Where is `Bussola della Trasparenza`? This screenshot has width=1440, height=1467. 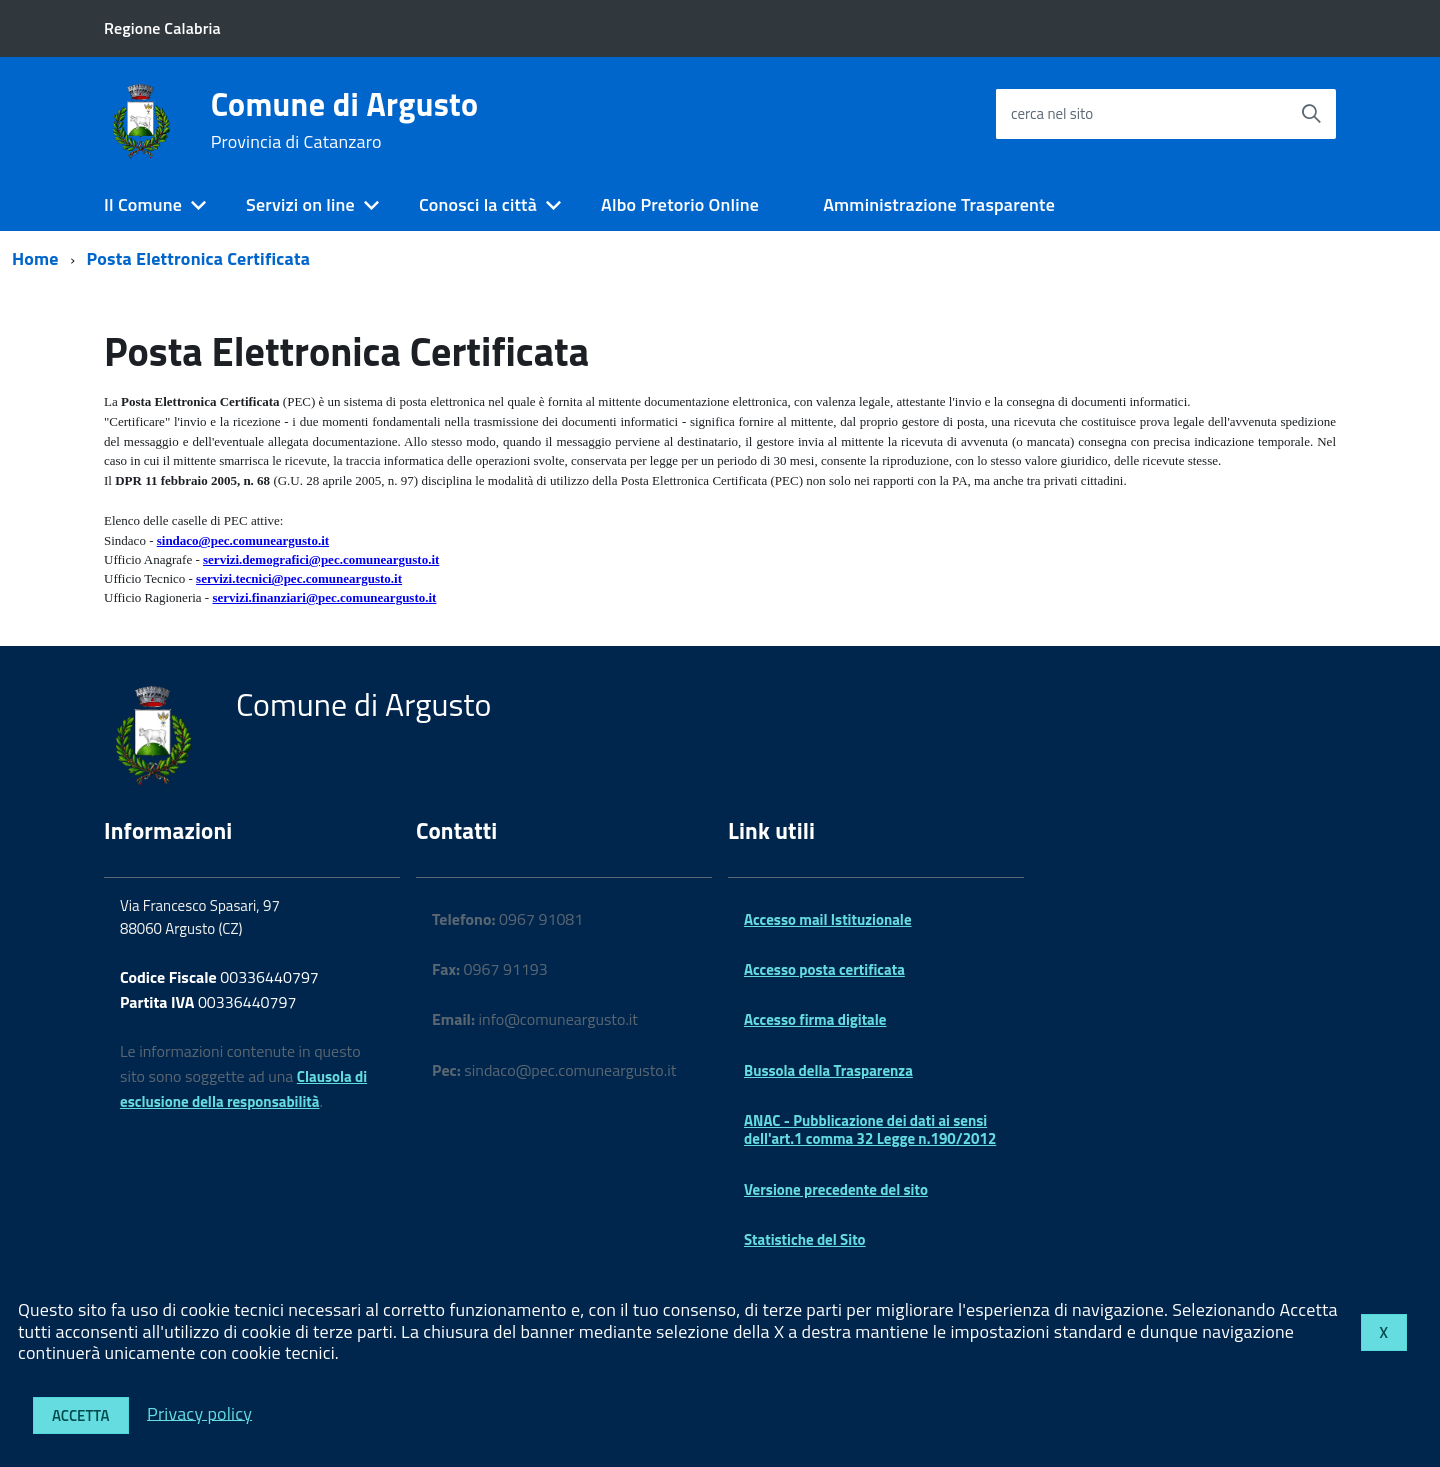
Bussola della Trasparenza is located at coordinates (828, 1070).